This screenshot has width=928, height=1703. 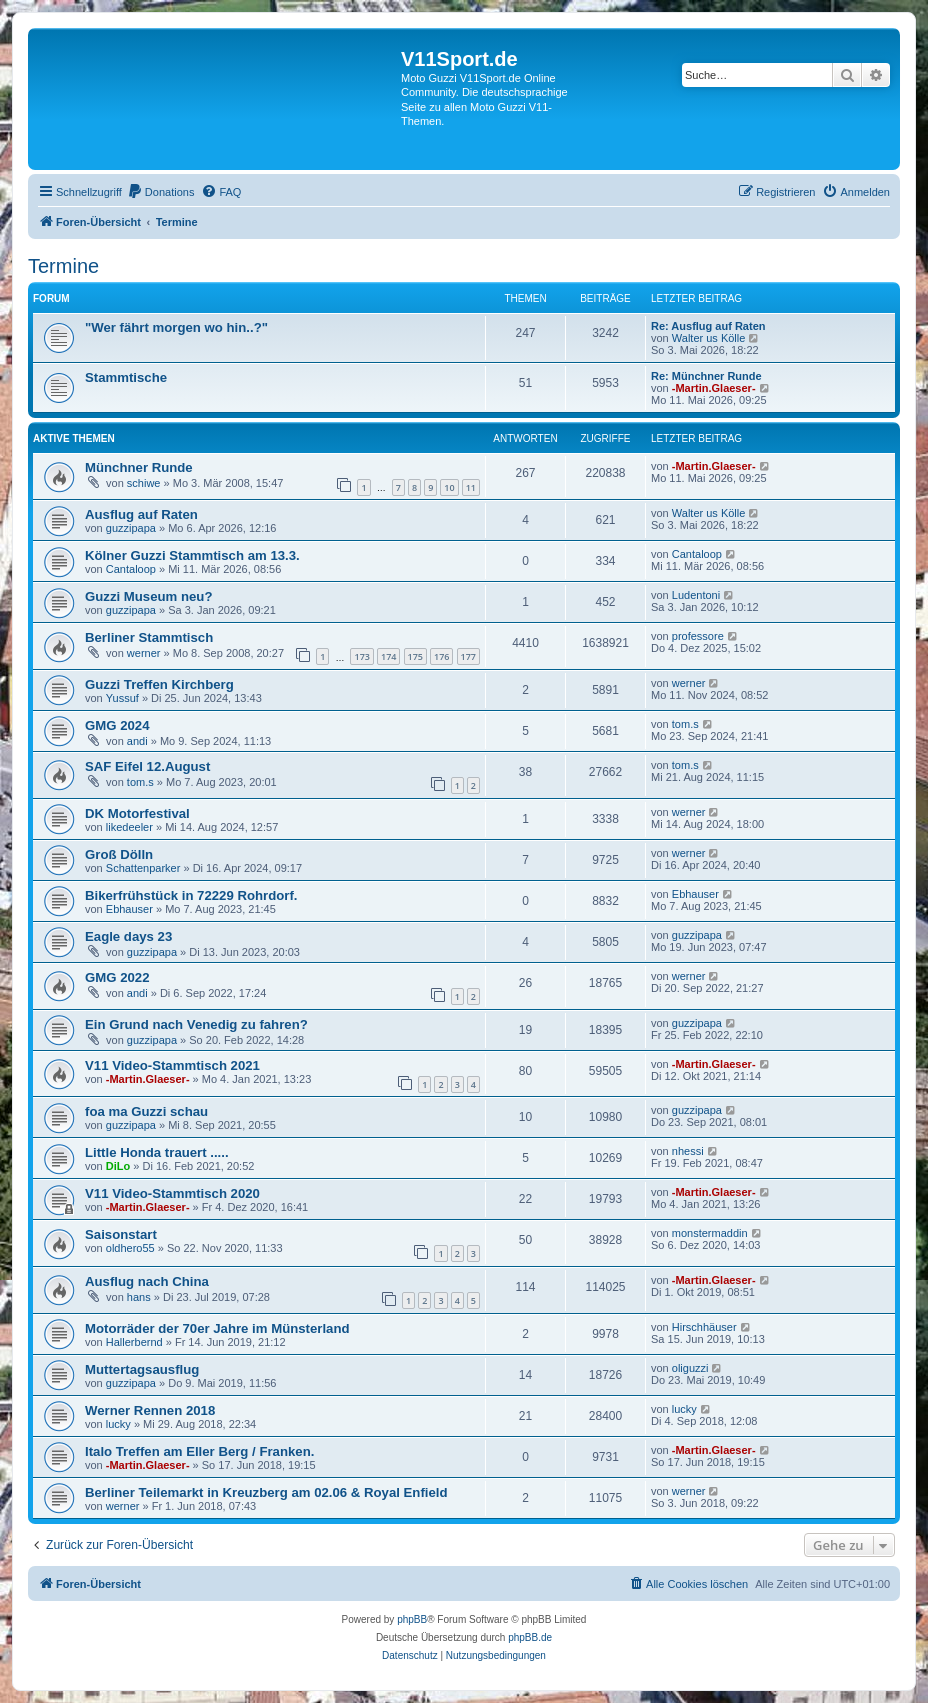 I want to click on werner, so click(x=144, y=653).